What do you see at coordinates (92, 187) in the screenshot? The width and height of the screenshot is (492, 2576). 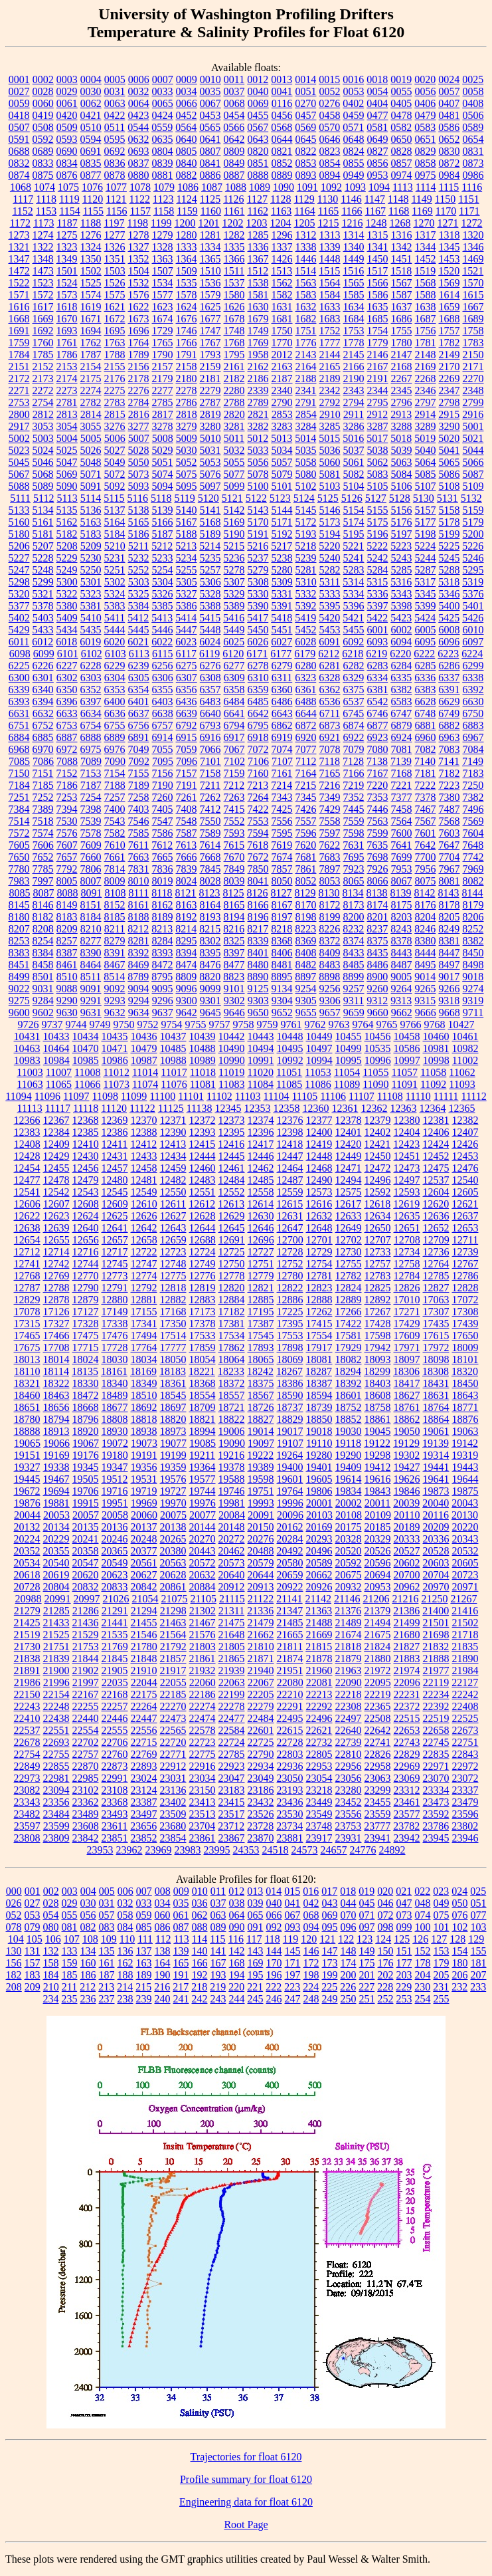 I see `1076` at bounding box center [92, 187].